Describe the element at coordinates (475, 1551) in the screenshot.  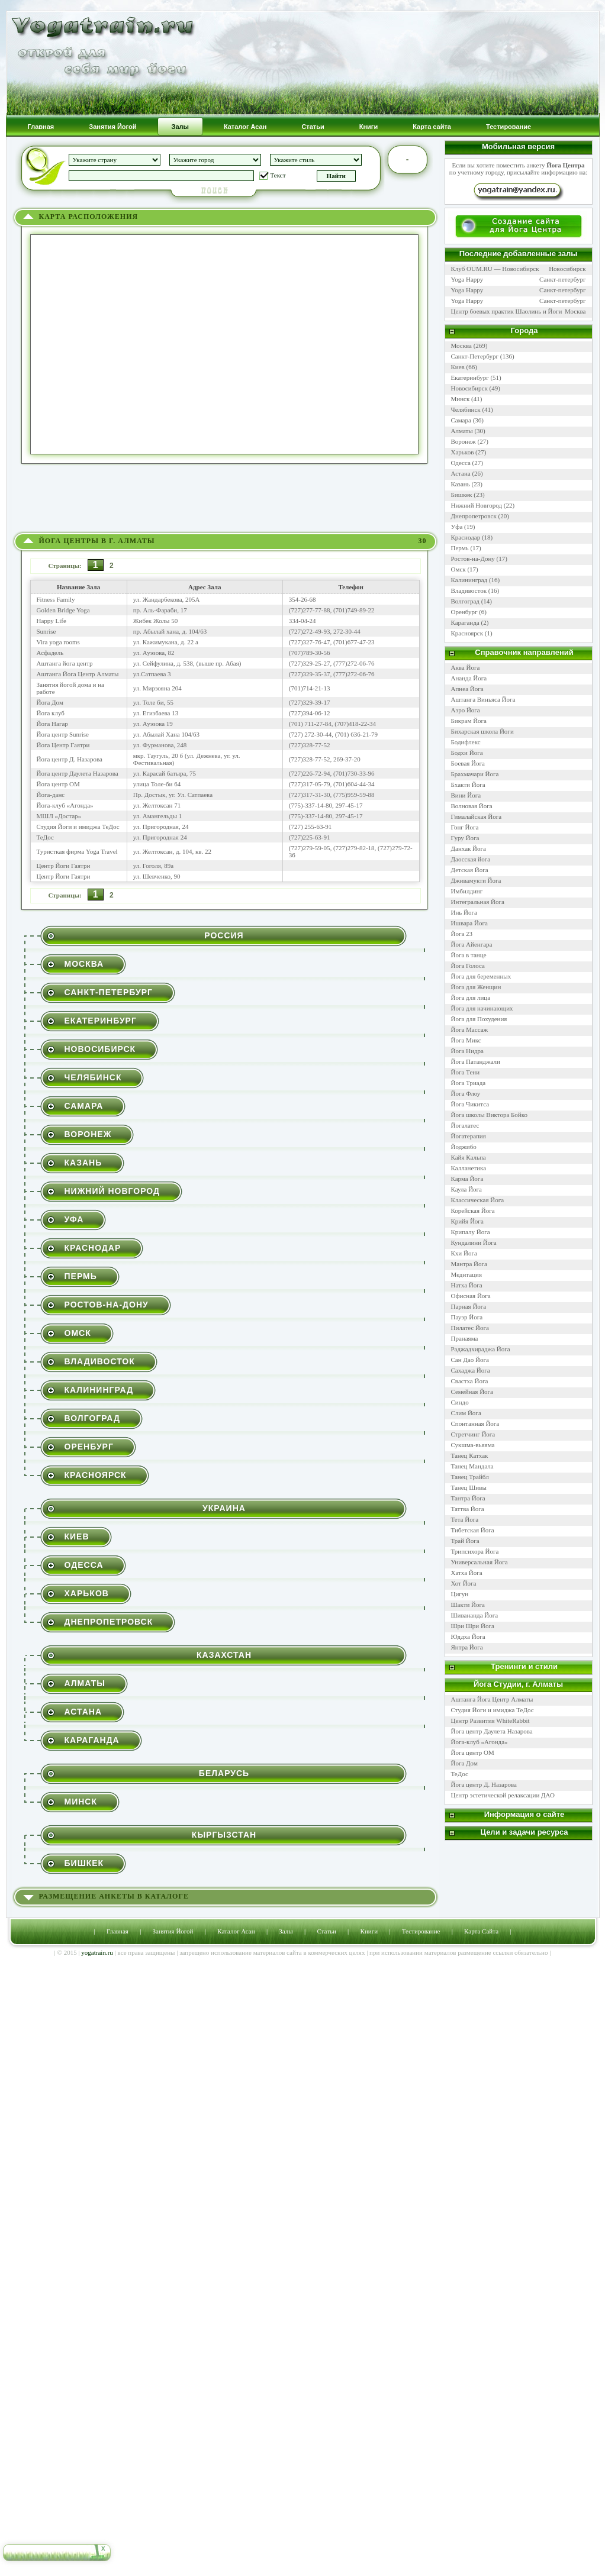
I see `Трипсихора Йога` at that location.